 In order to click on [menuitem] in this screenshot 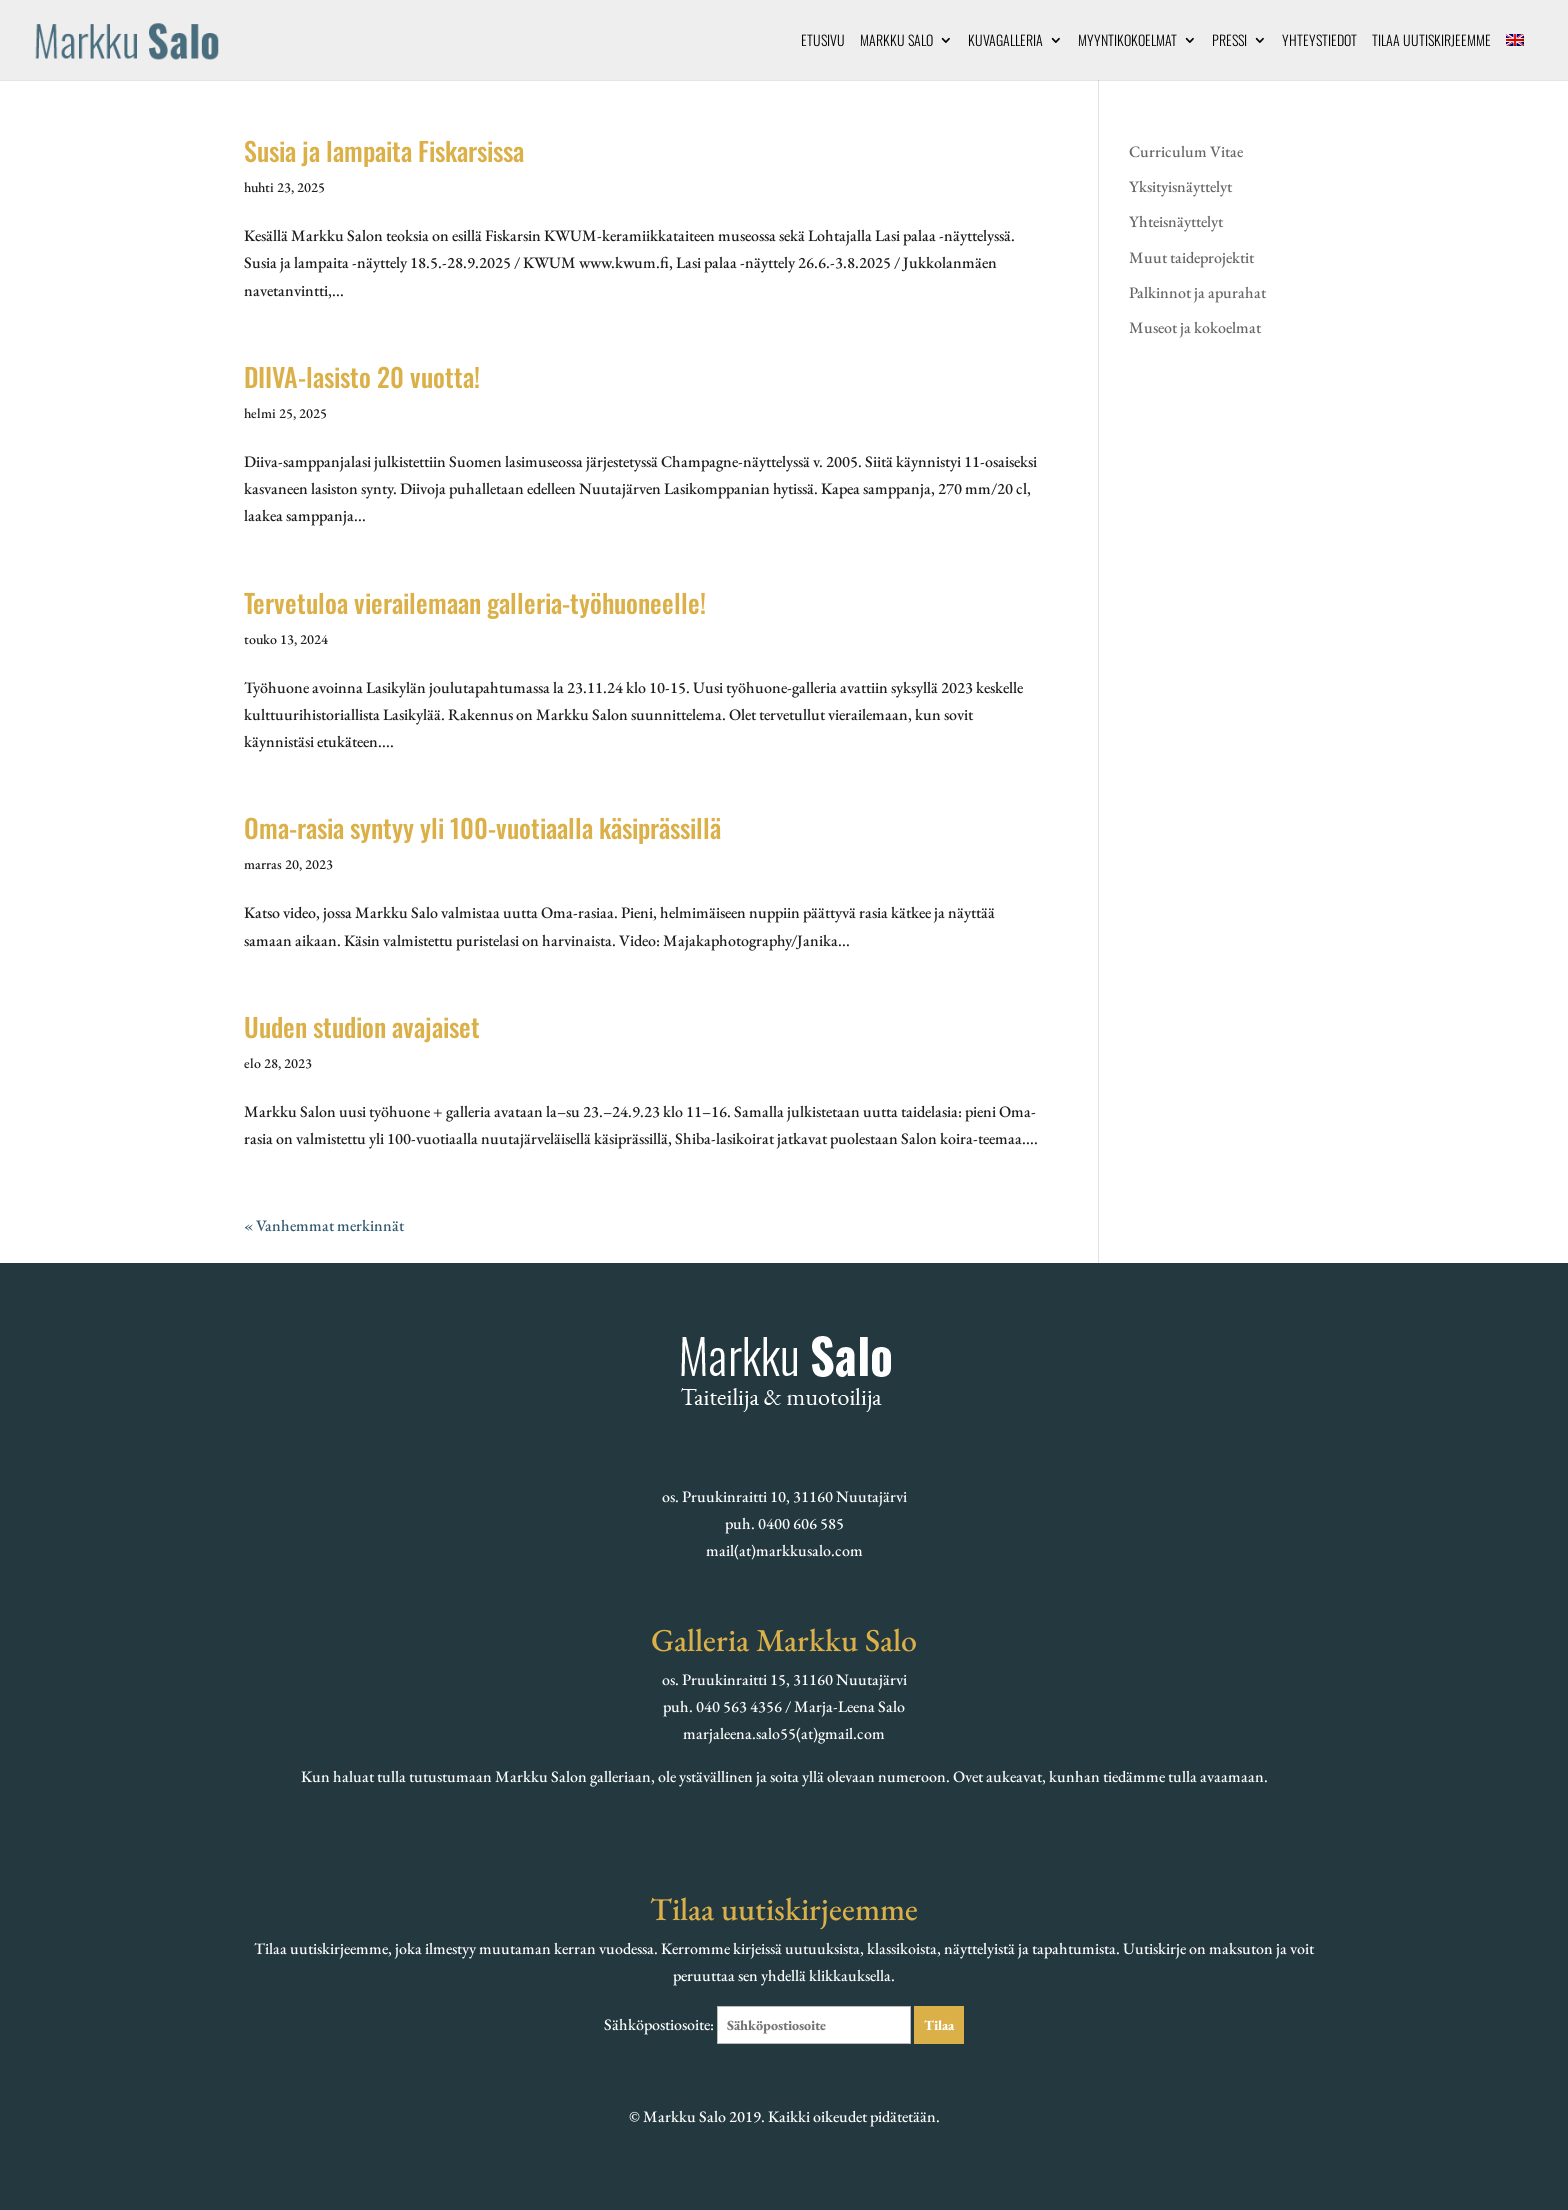, I will do `click(1515, 56)`.